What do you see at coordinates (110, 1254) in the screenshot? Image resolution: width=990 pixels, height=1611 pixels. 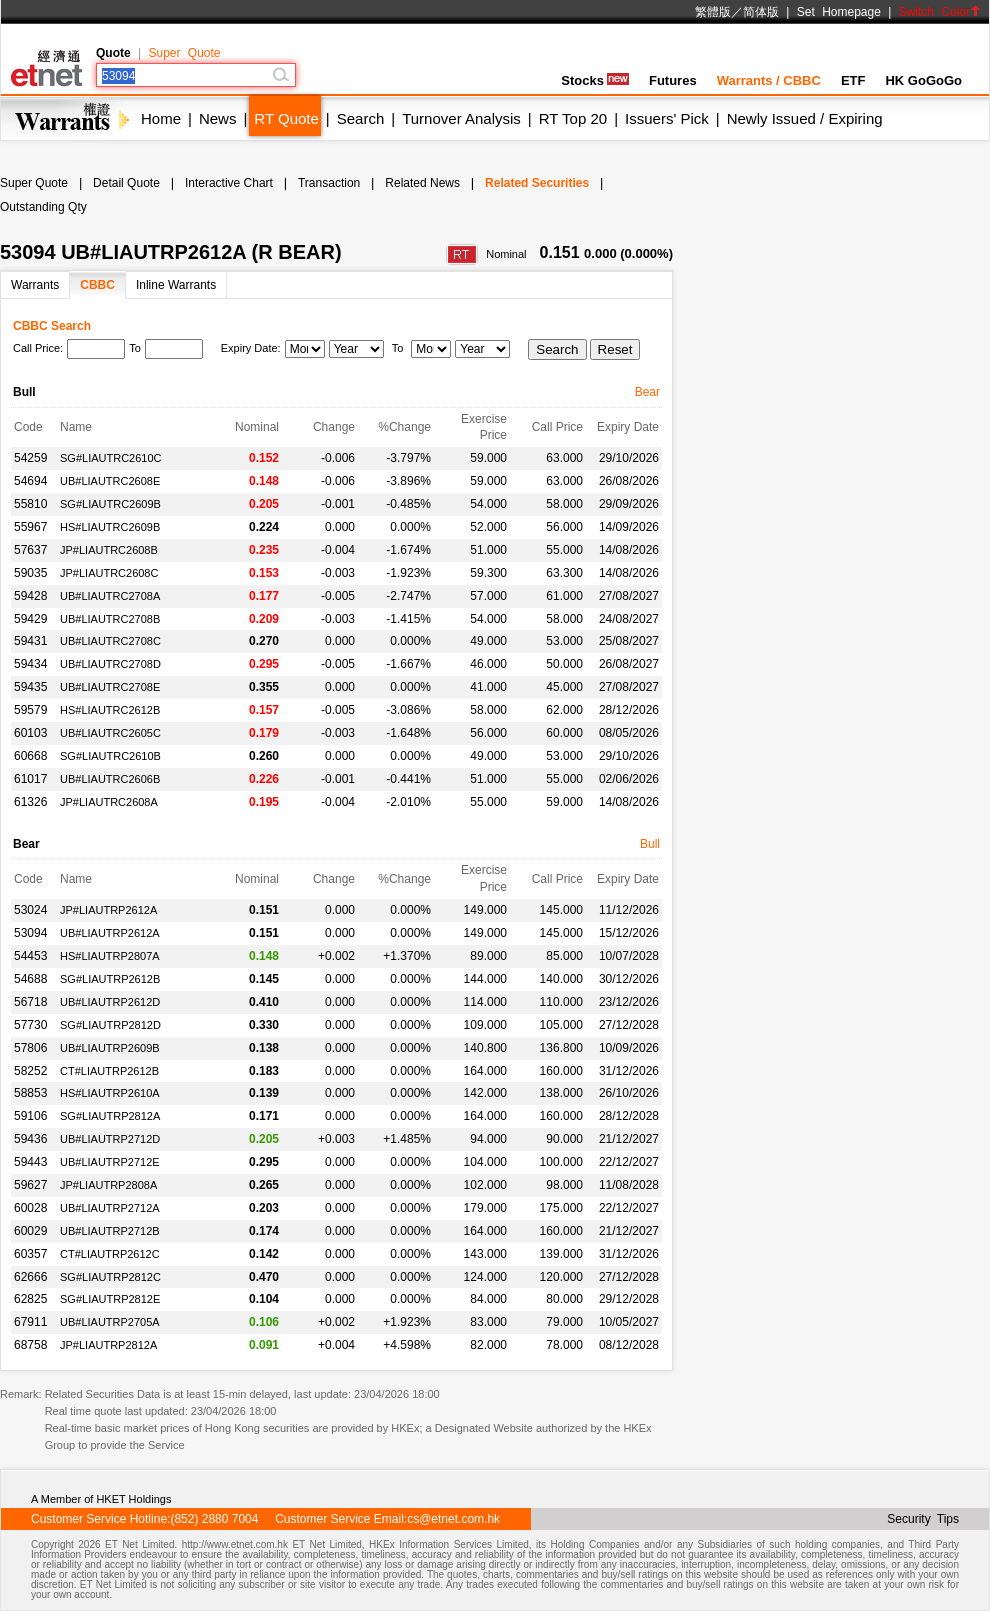 I see `CT#LIAUTRP2612C` at bounding box center [110, 1254].